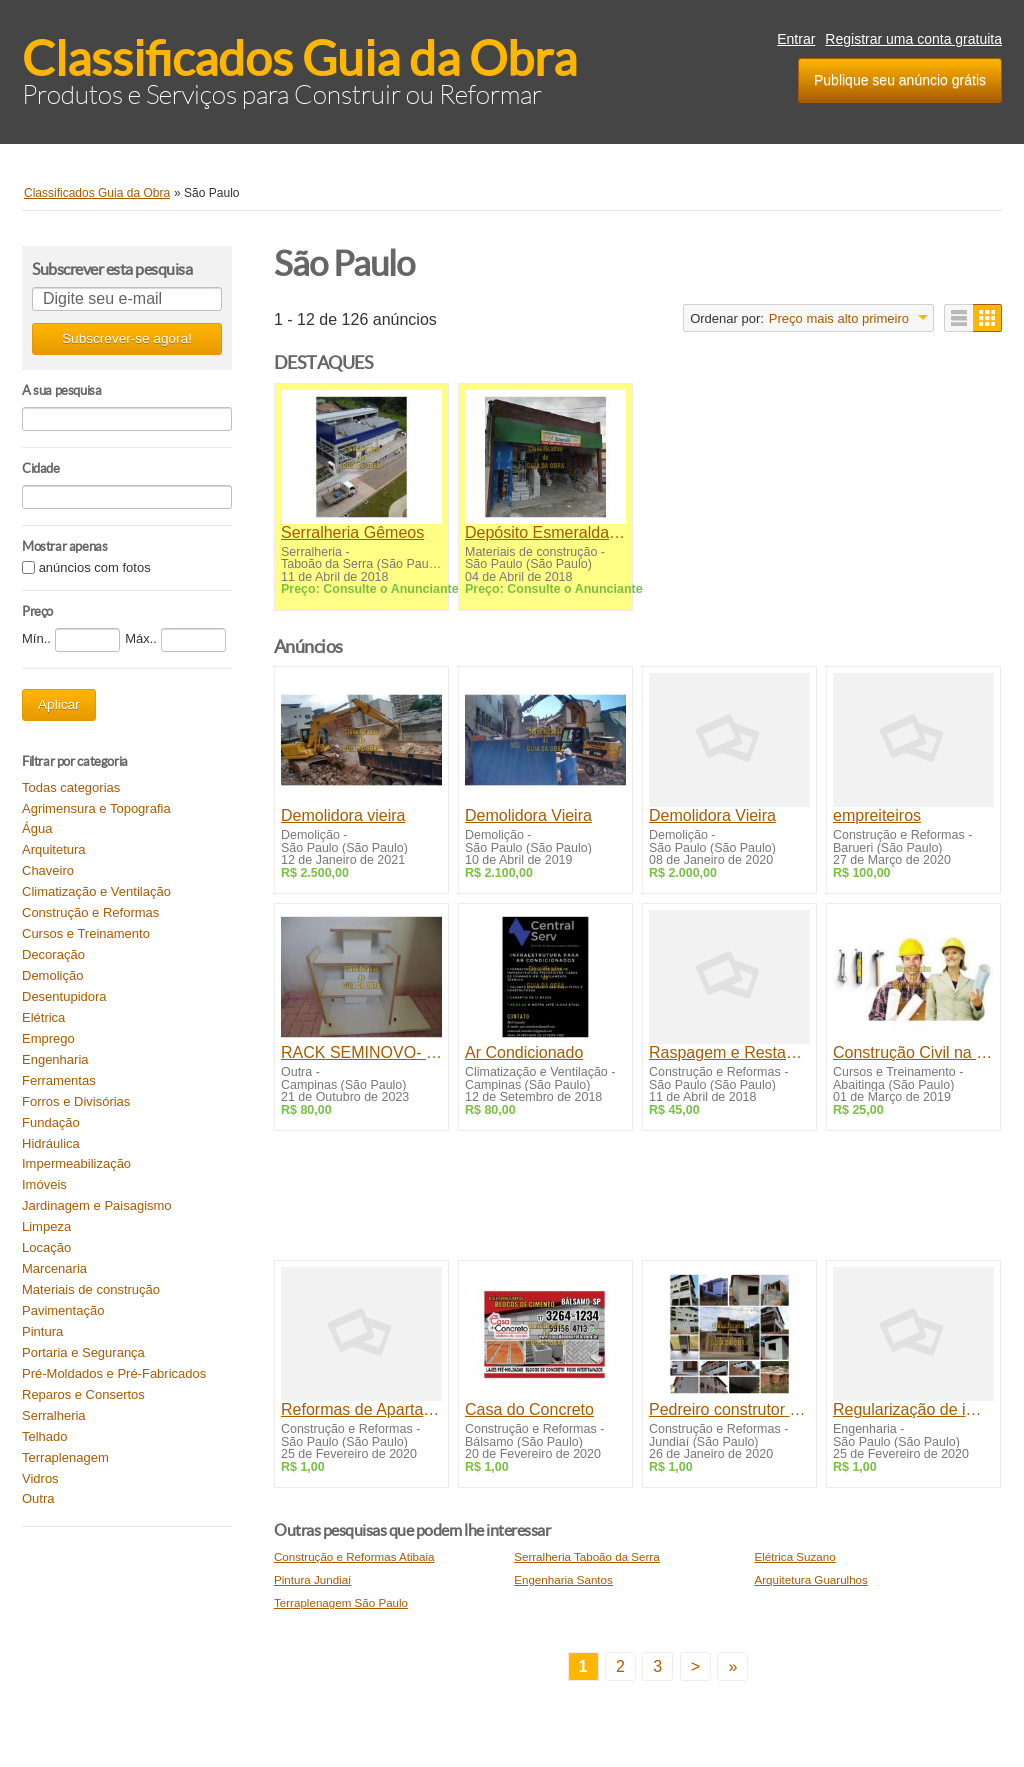  Describe the element at coordinates (55, 1059) in the screenshot. I see `Engenharia` at that location.